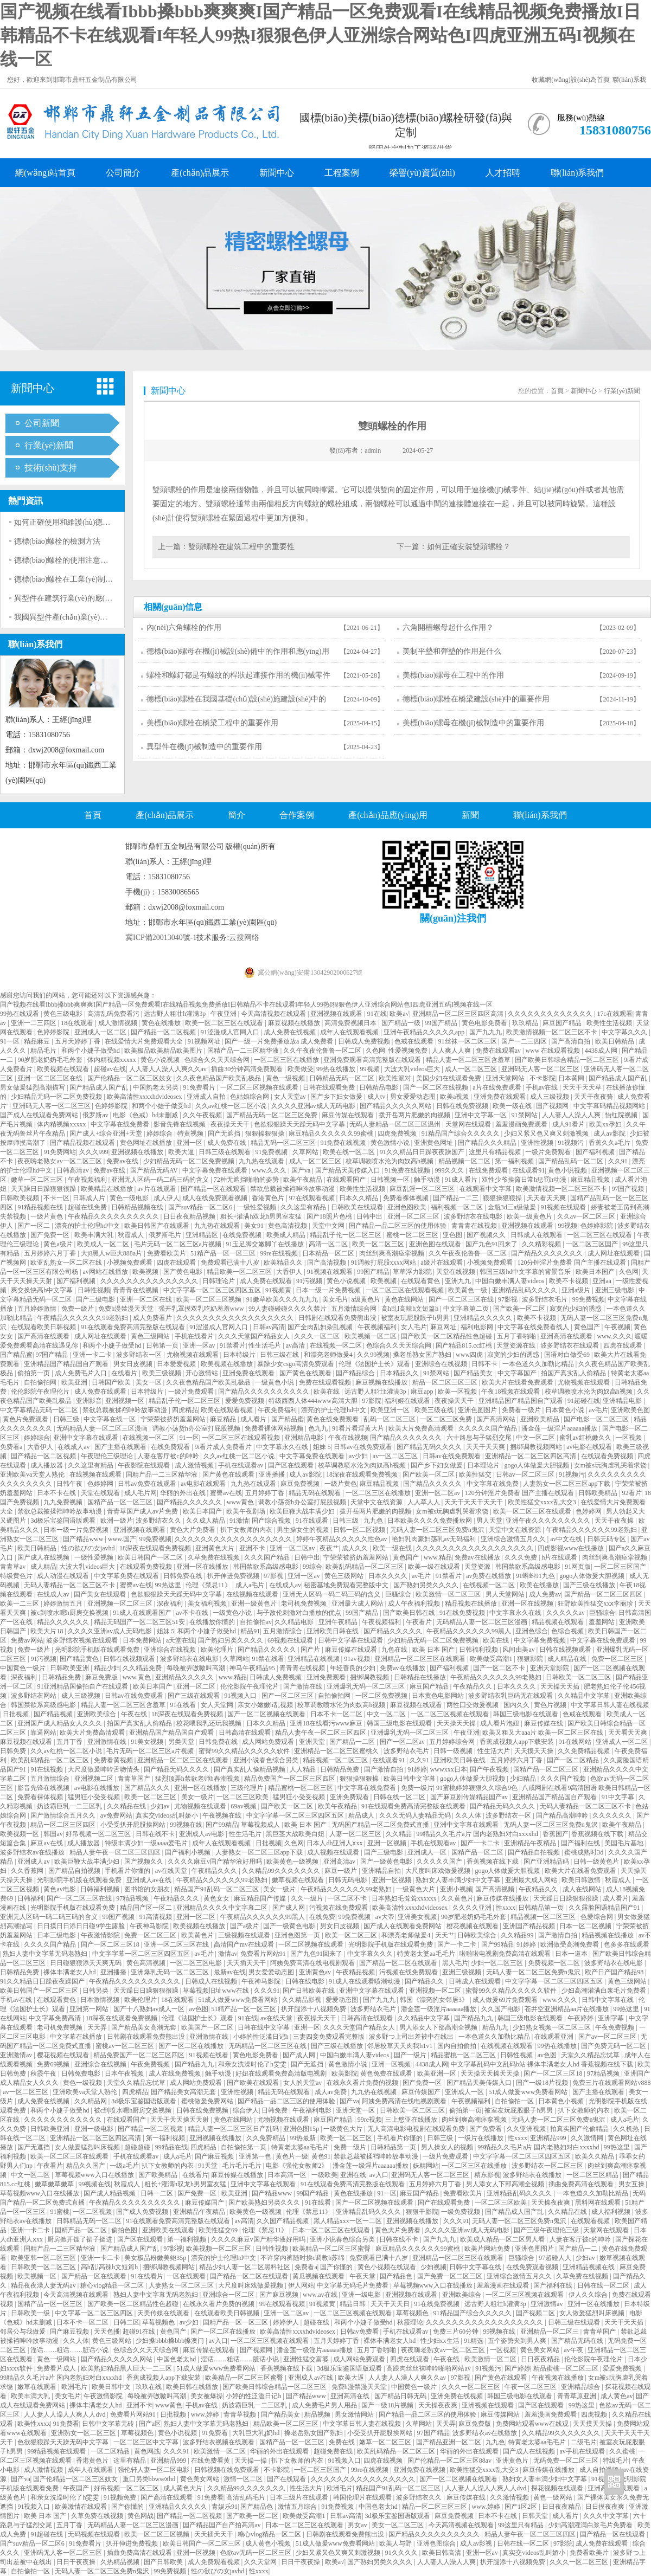  Describe the element at coordinates (256, 2552) in the screenshot. I see `色欲av无码一区二区三区` at that location.